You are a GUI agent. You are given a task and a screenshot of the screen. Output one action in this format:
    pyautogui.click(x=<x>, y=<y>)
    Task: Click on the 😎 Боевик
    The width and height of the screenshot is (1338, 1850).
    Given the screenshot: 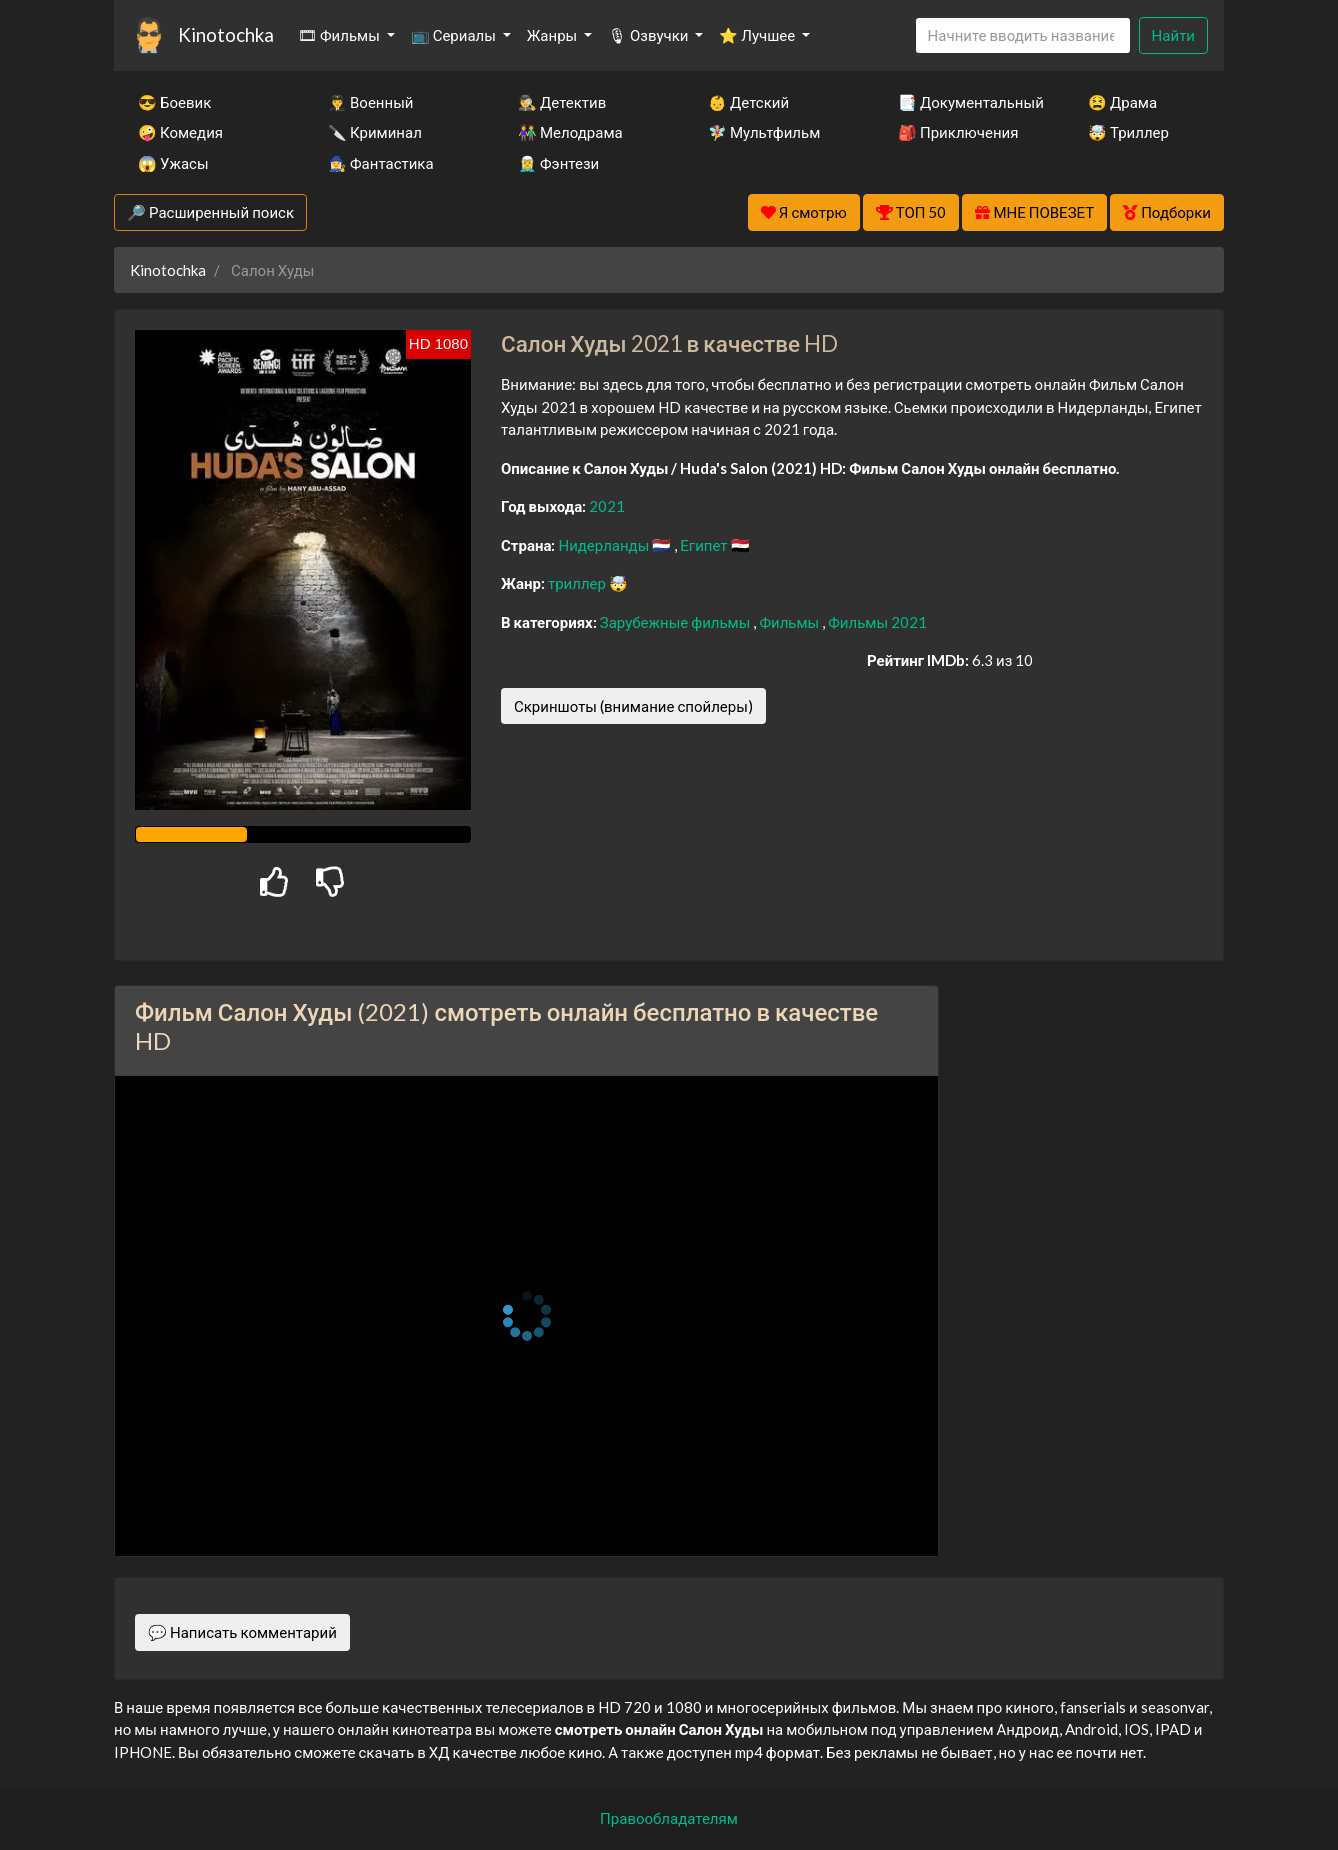 What is the action you would take?
    pyautogui.click(x=174, y=102)
    